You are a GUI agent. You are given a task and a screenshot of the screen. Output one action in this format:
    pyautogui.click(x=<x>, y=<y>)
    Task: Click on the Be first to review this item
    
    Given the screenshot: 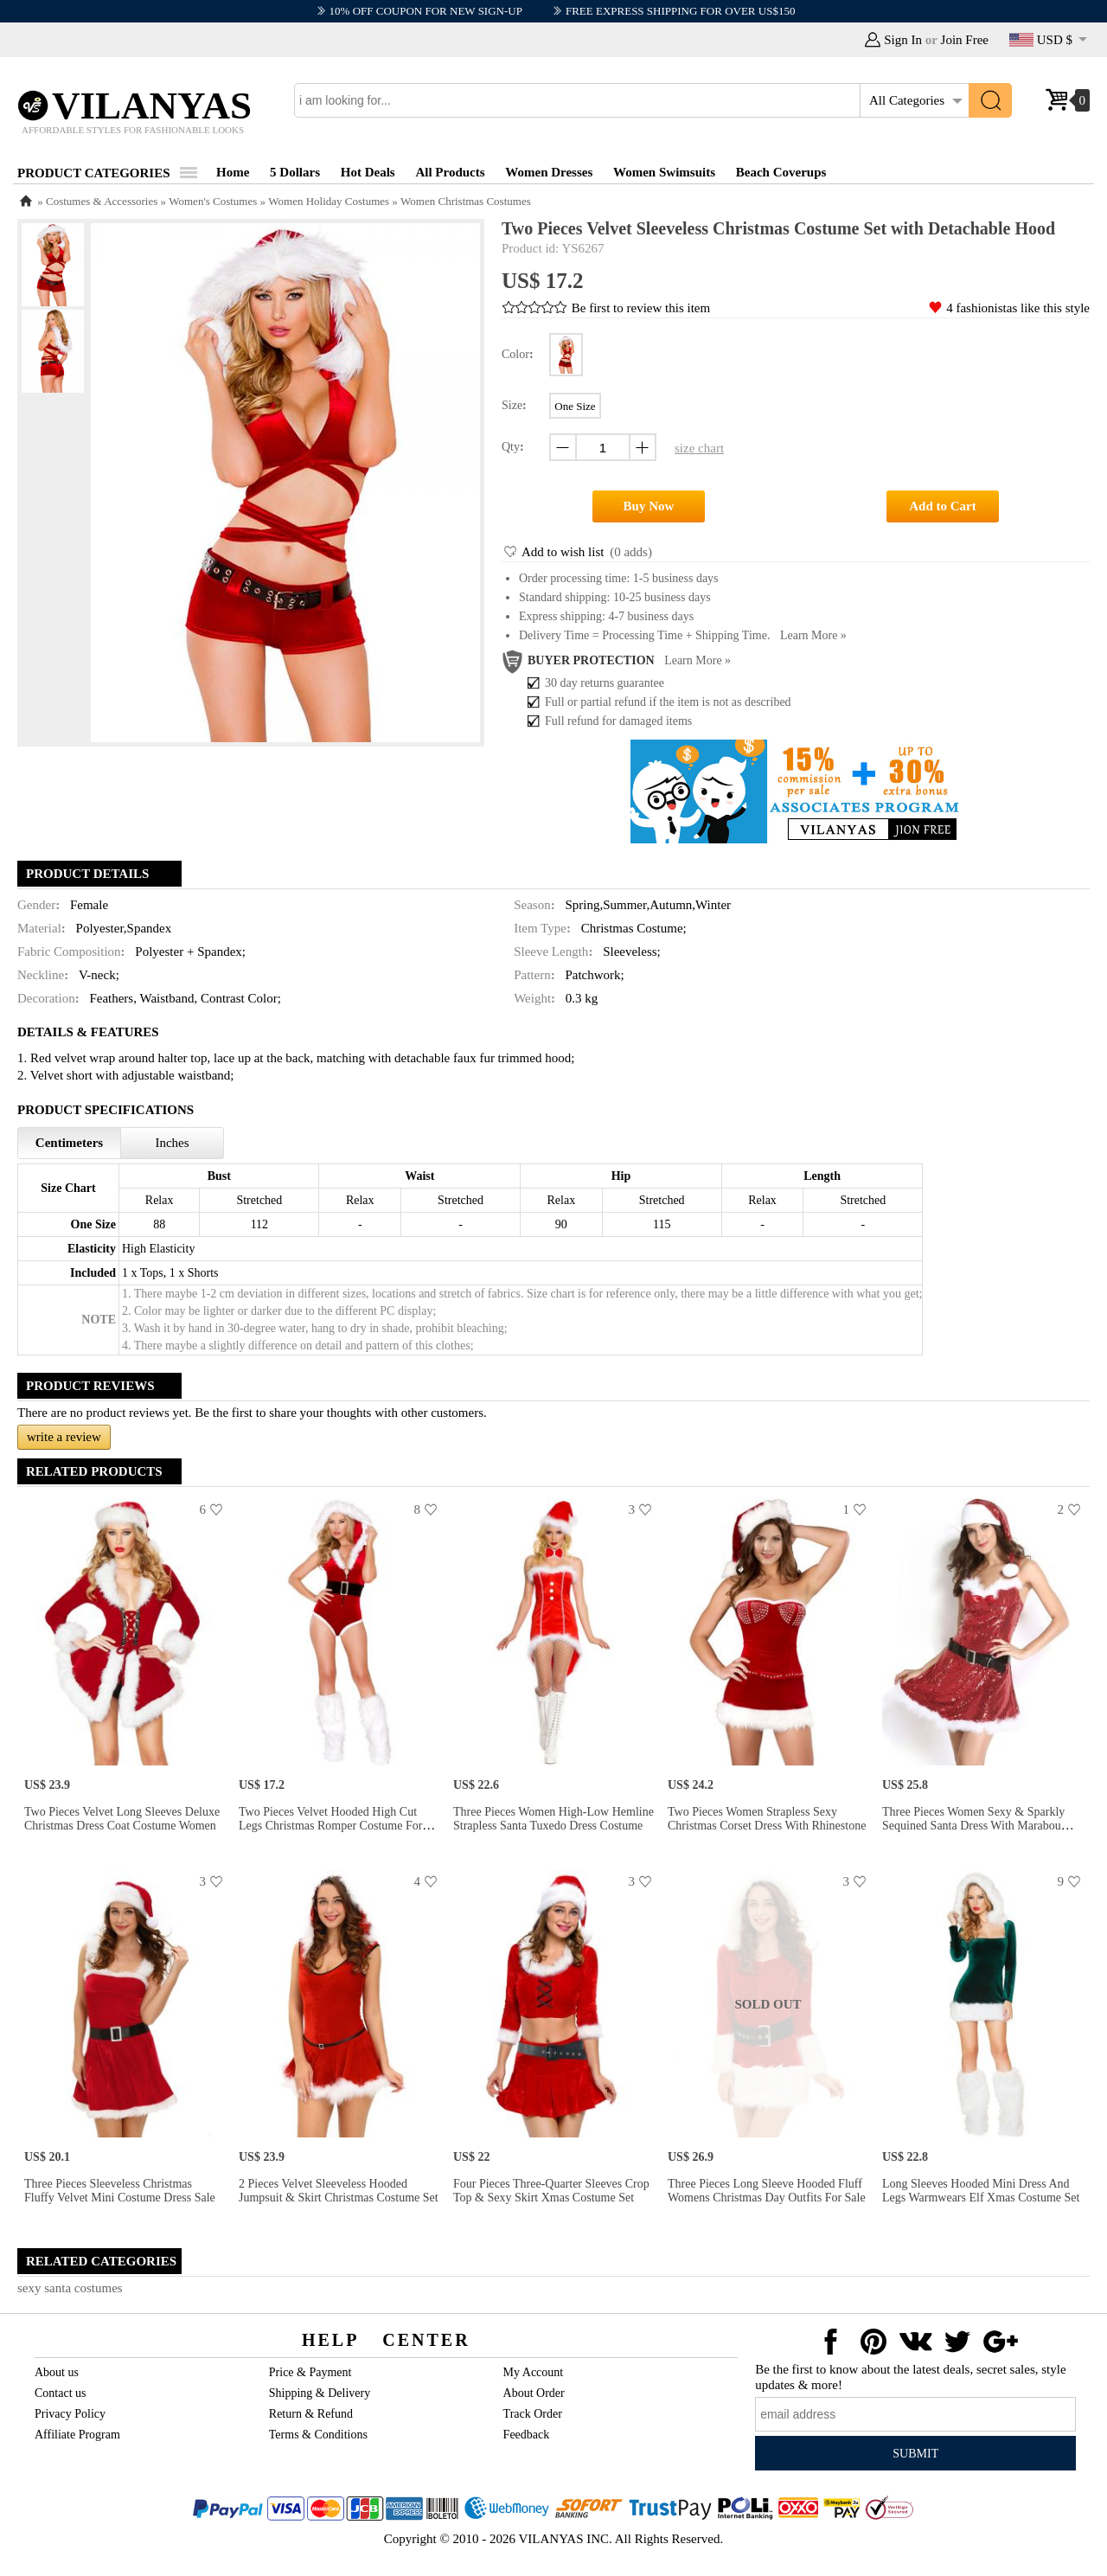 What is the action you would take?
    pyautogui.click(x=641, y=308)
    